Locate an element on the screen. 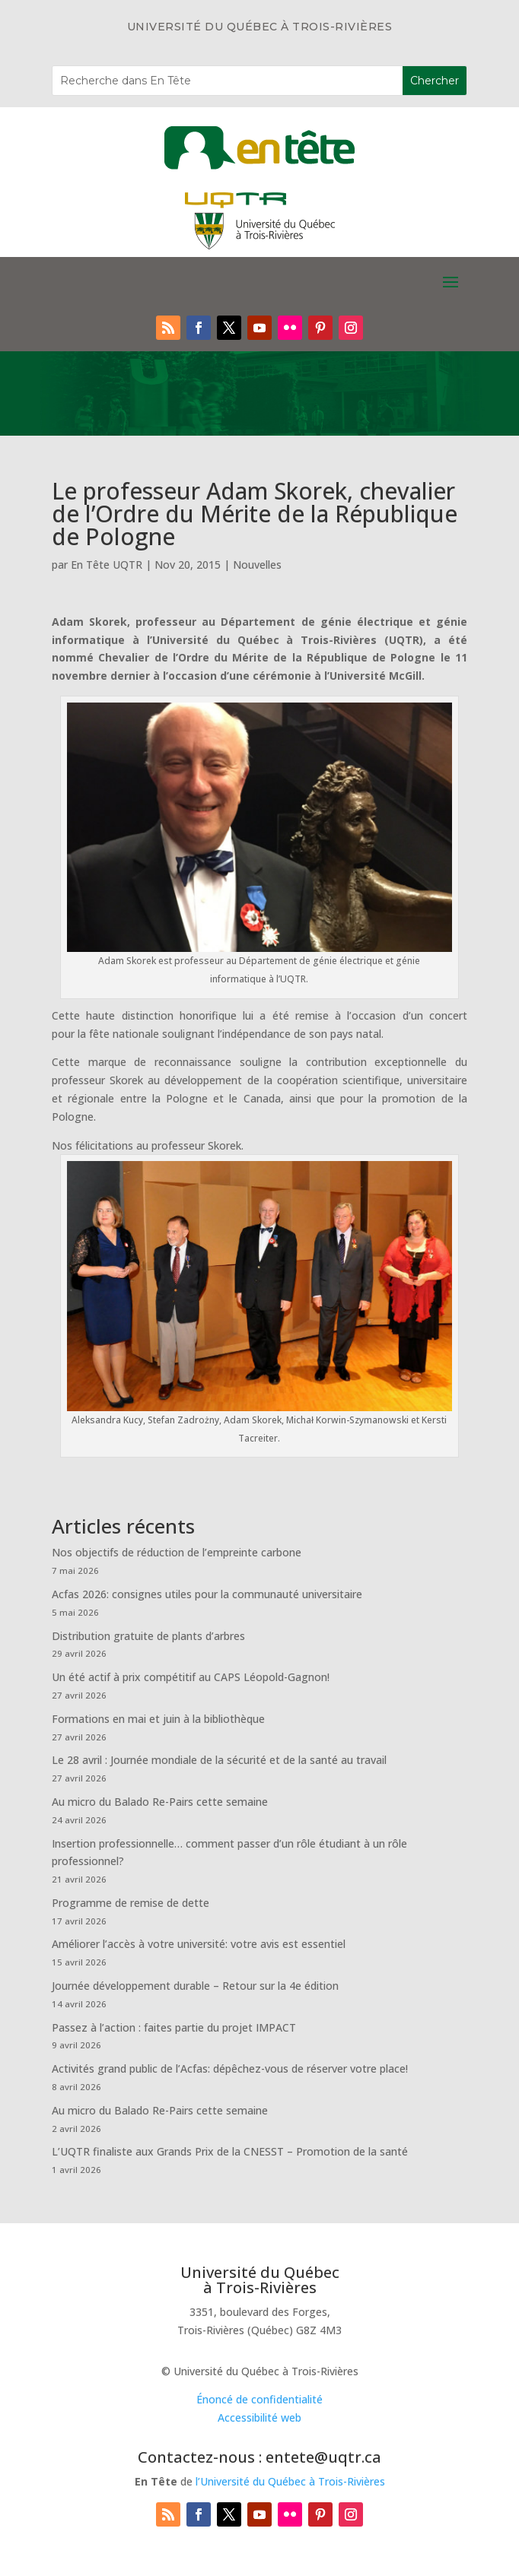 This screenshot has width=519, height=2576. Le 28 avril : Journée mondiale de la sécurité et de la santé au travail is located at coordinates (219, 1760).